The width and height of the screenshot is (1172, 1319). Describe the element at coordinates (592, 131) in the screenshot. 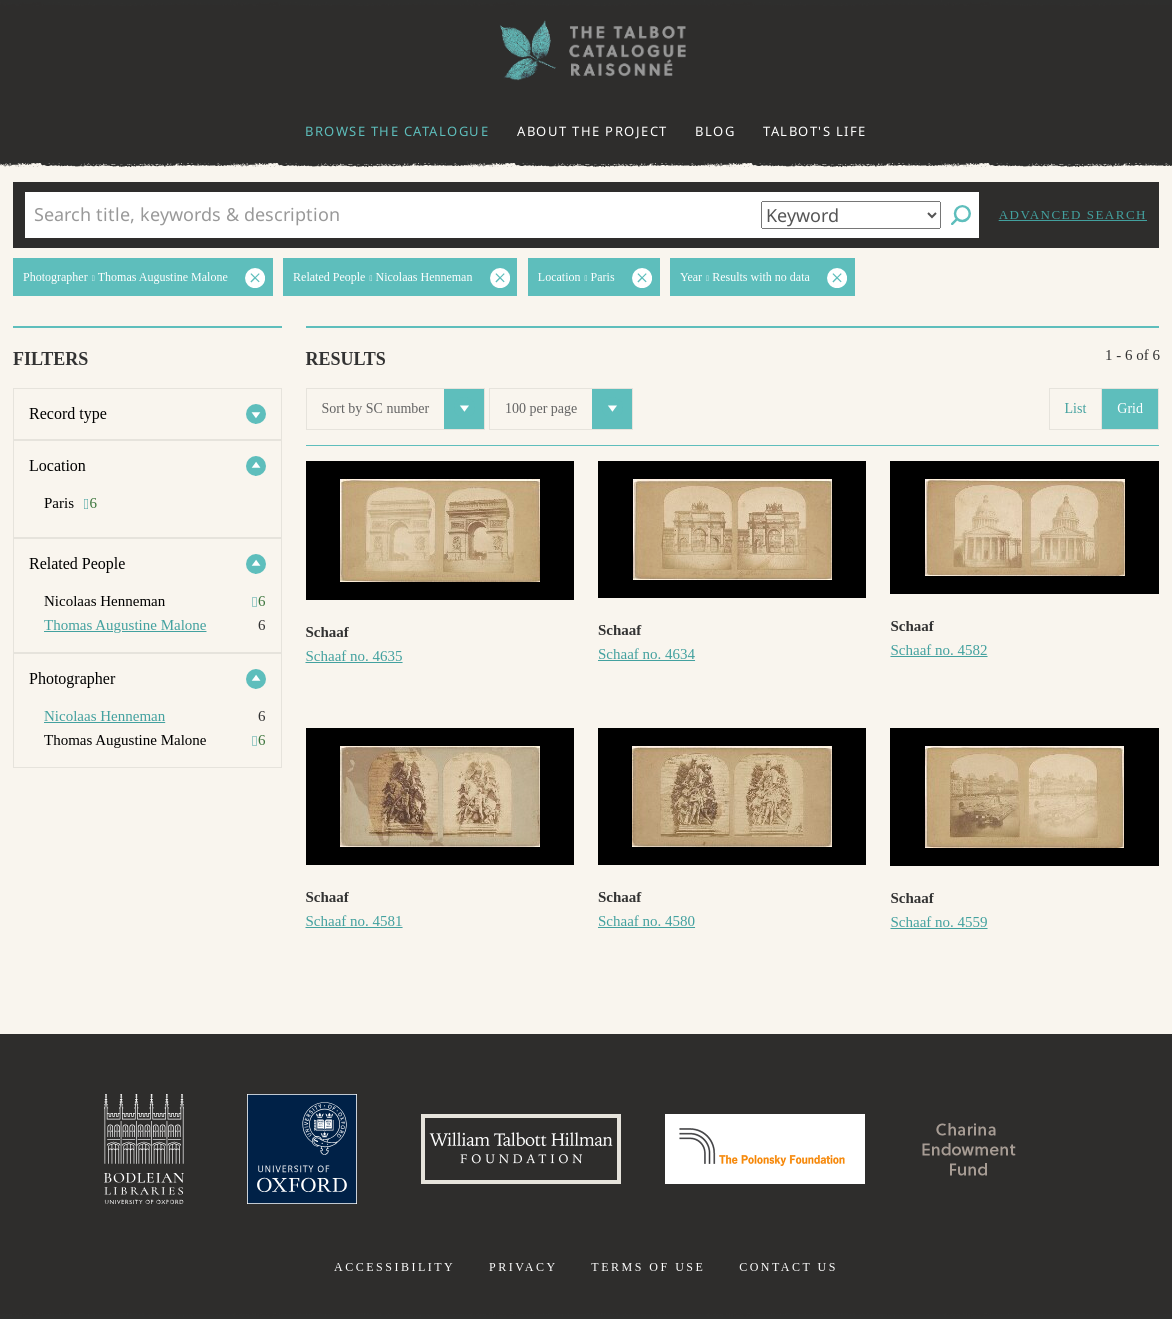

I see `About the project` at that location.